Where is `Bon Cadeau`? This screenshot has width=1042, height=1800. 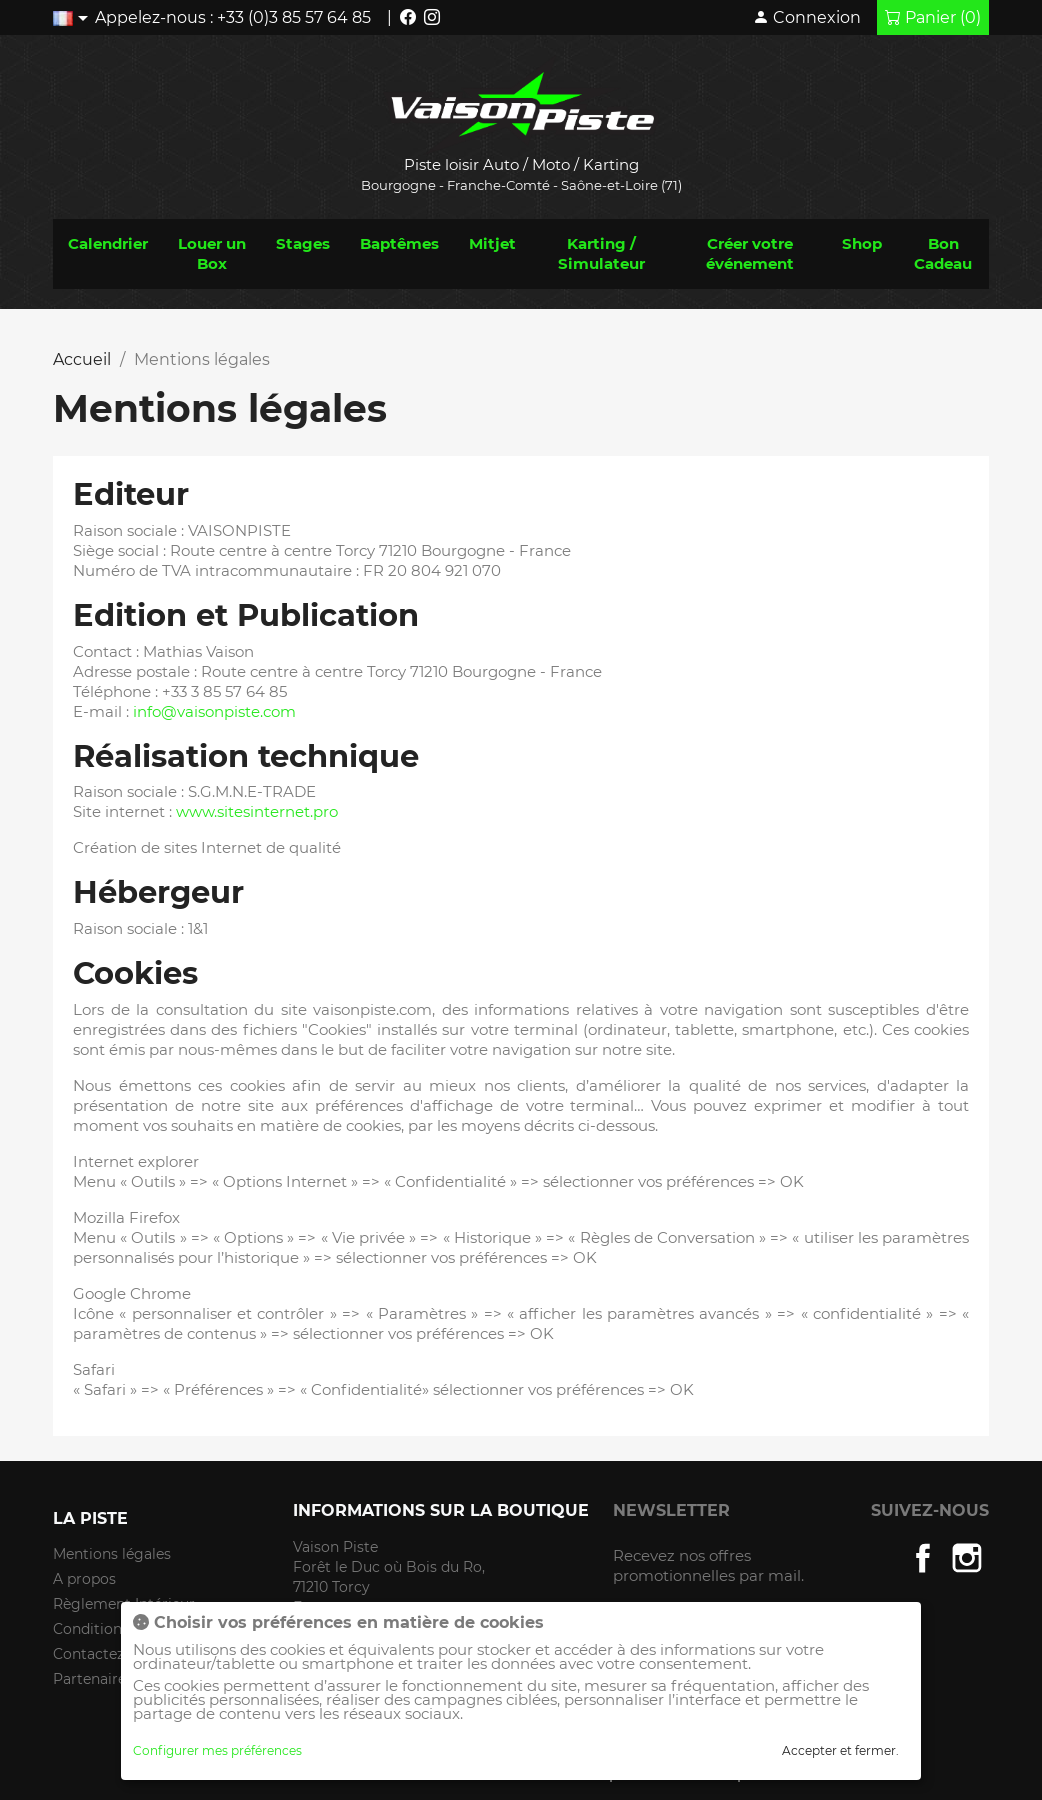
Bon Cadeau is located at coordinates (943, 253).